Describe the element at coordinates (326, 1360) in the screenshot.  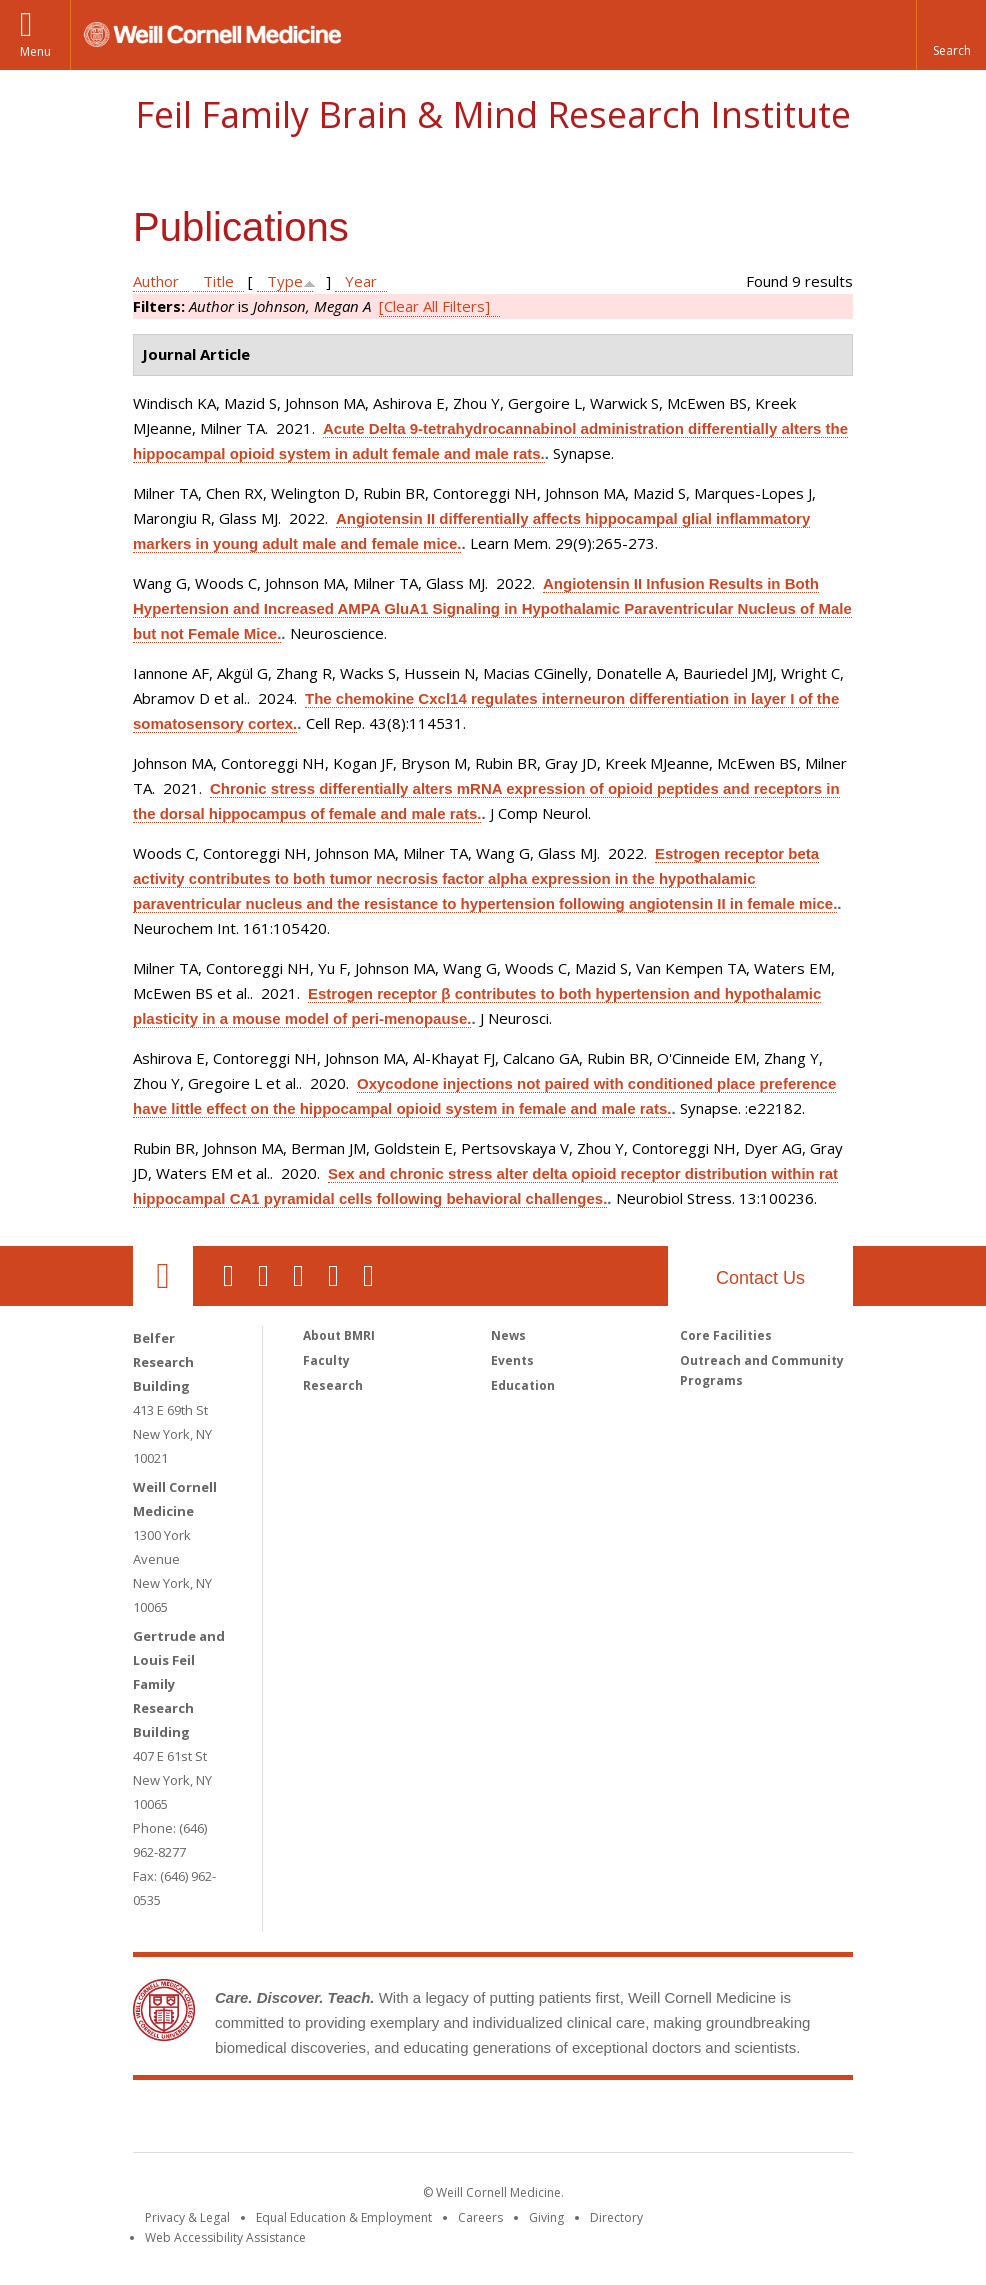
I see `Faculty` at that location.